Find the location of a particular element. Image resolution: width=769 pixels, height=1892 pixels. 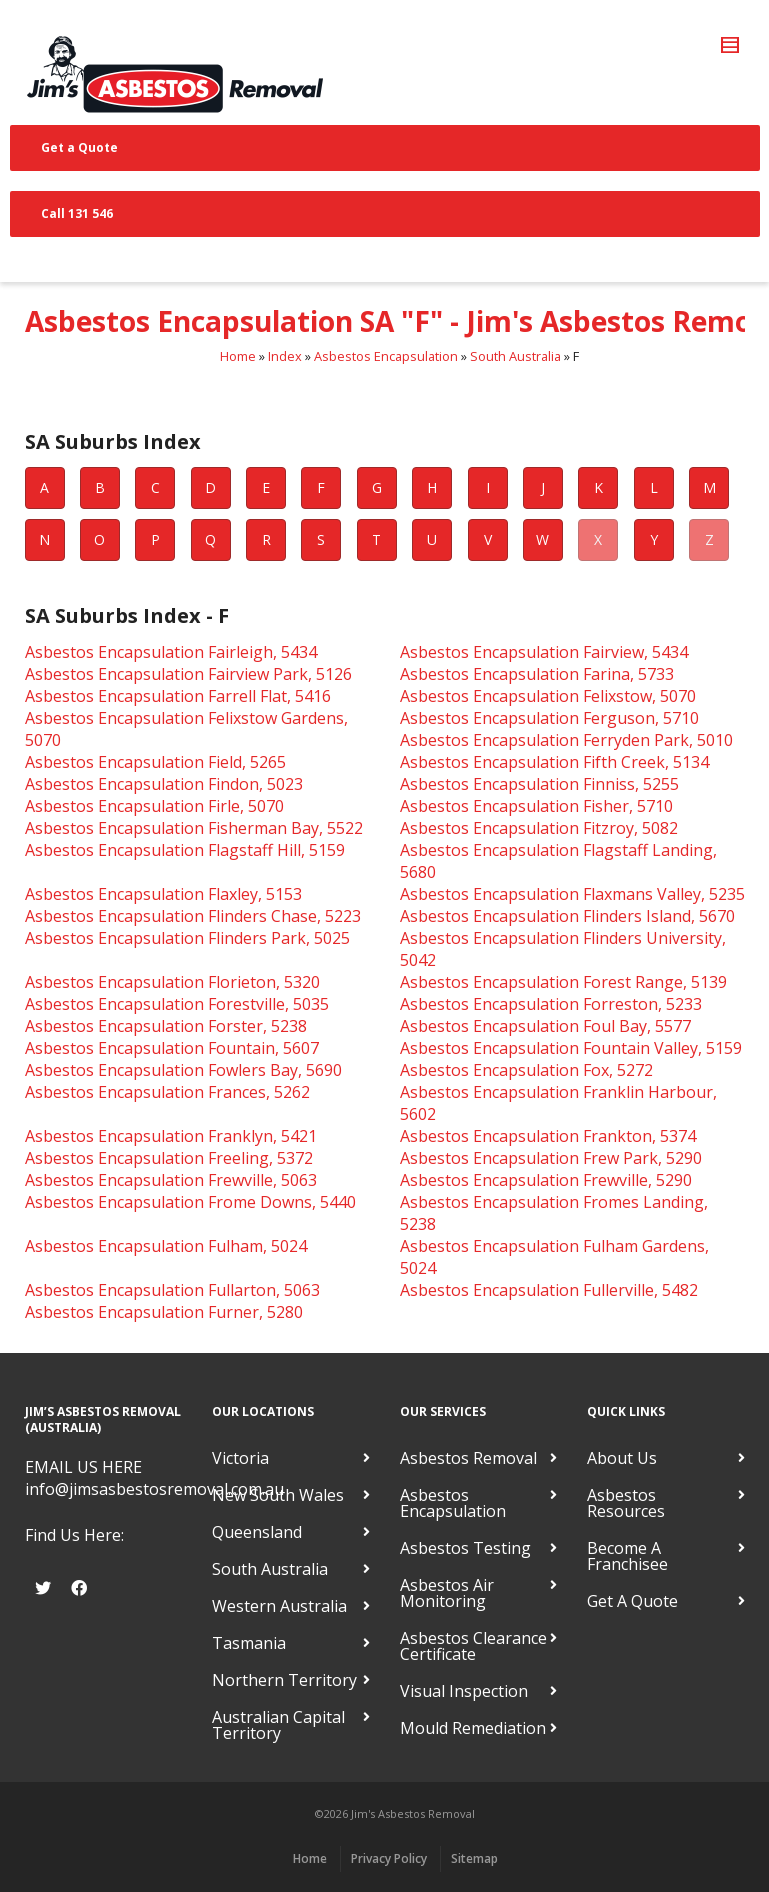

Privacy Policy is located at coordinates (389, 1858).